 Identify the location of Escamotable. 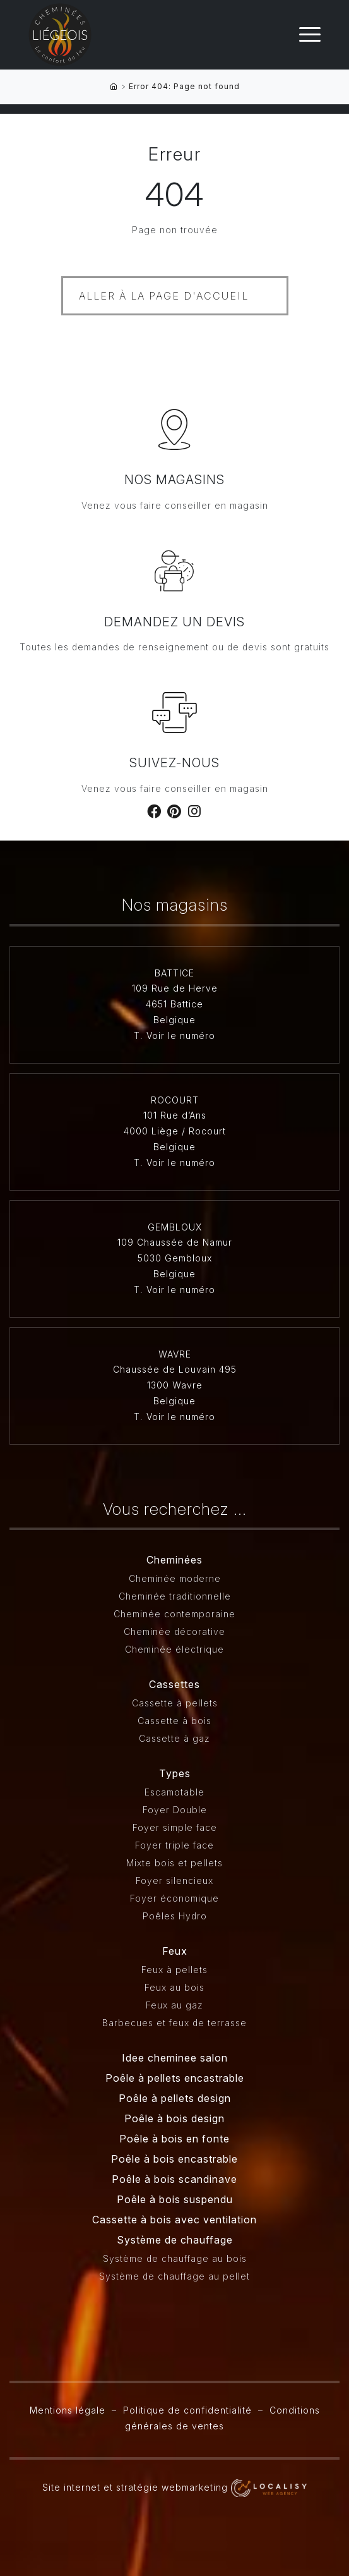
(174, 1792).